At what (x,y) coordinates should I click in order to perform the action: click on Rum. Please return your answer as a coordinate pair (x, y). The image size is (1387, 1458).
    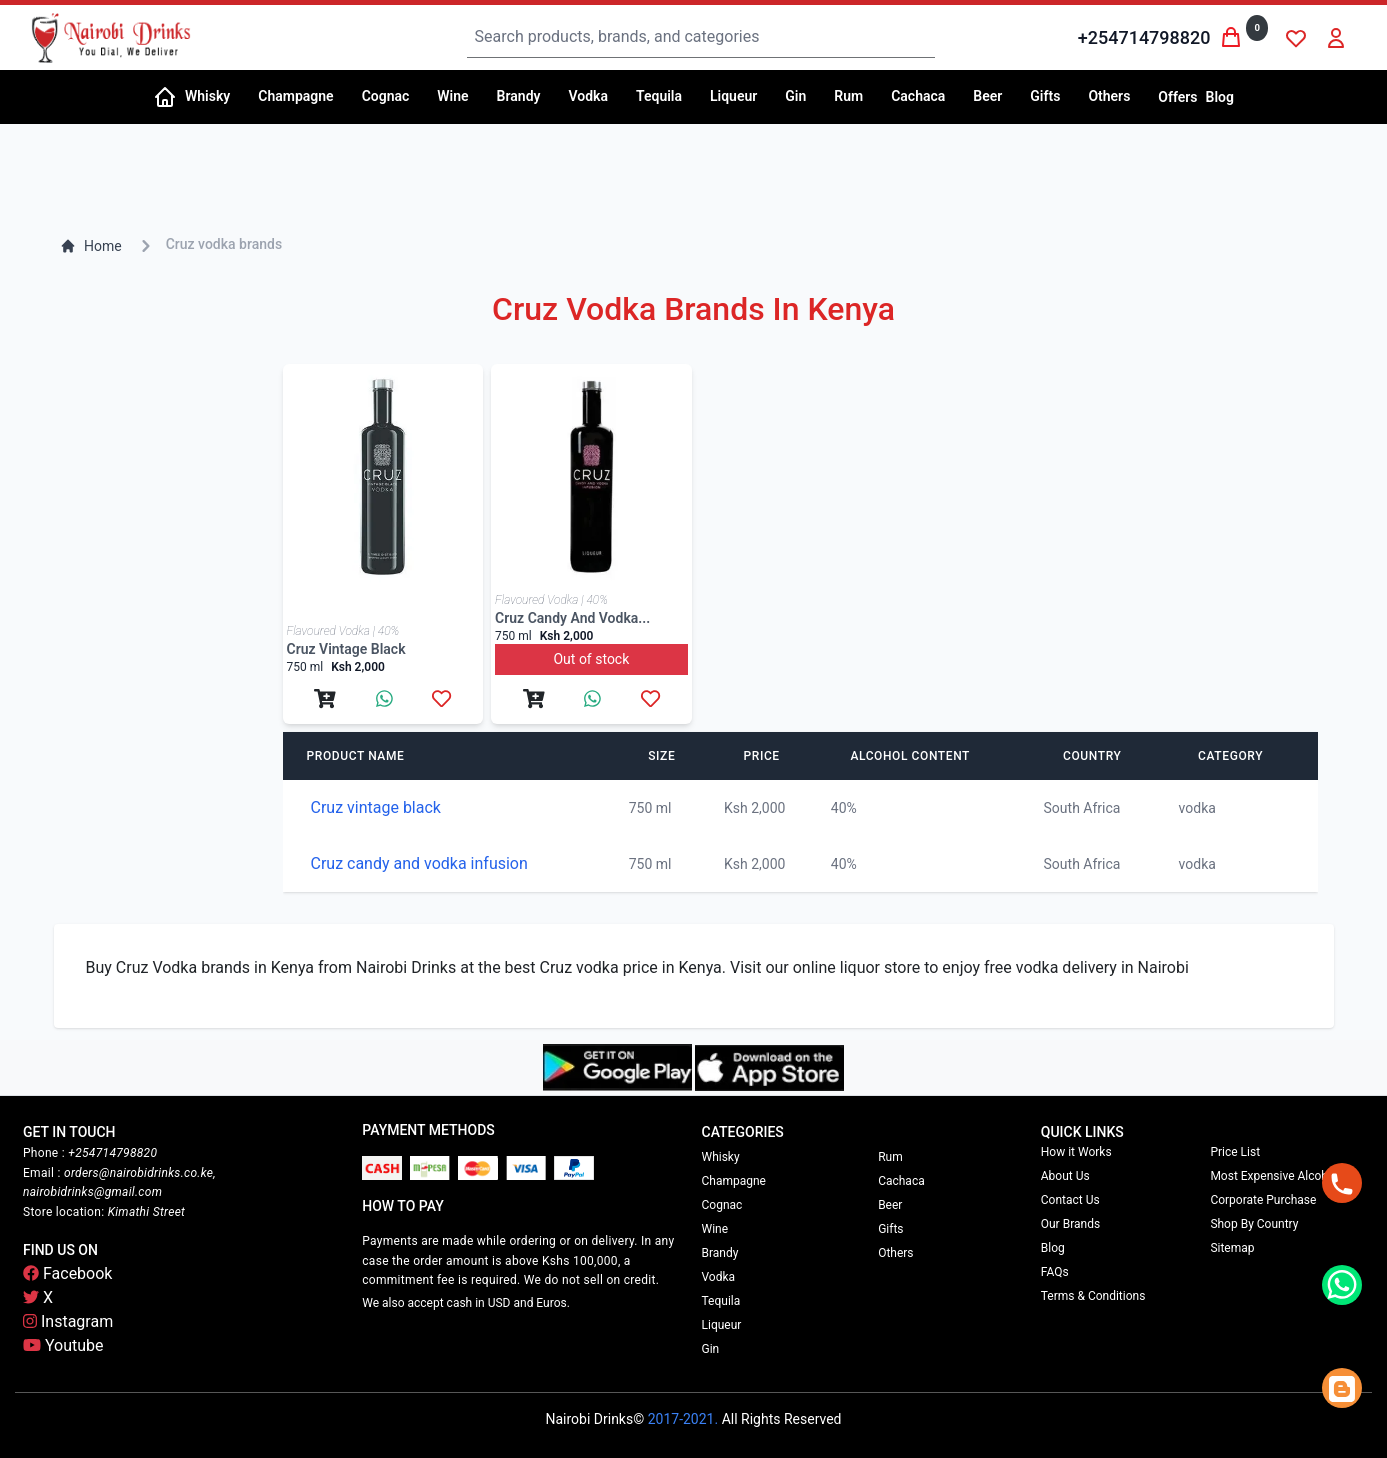
    Looking at the image, I should click on (890, 1157).